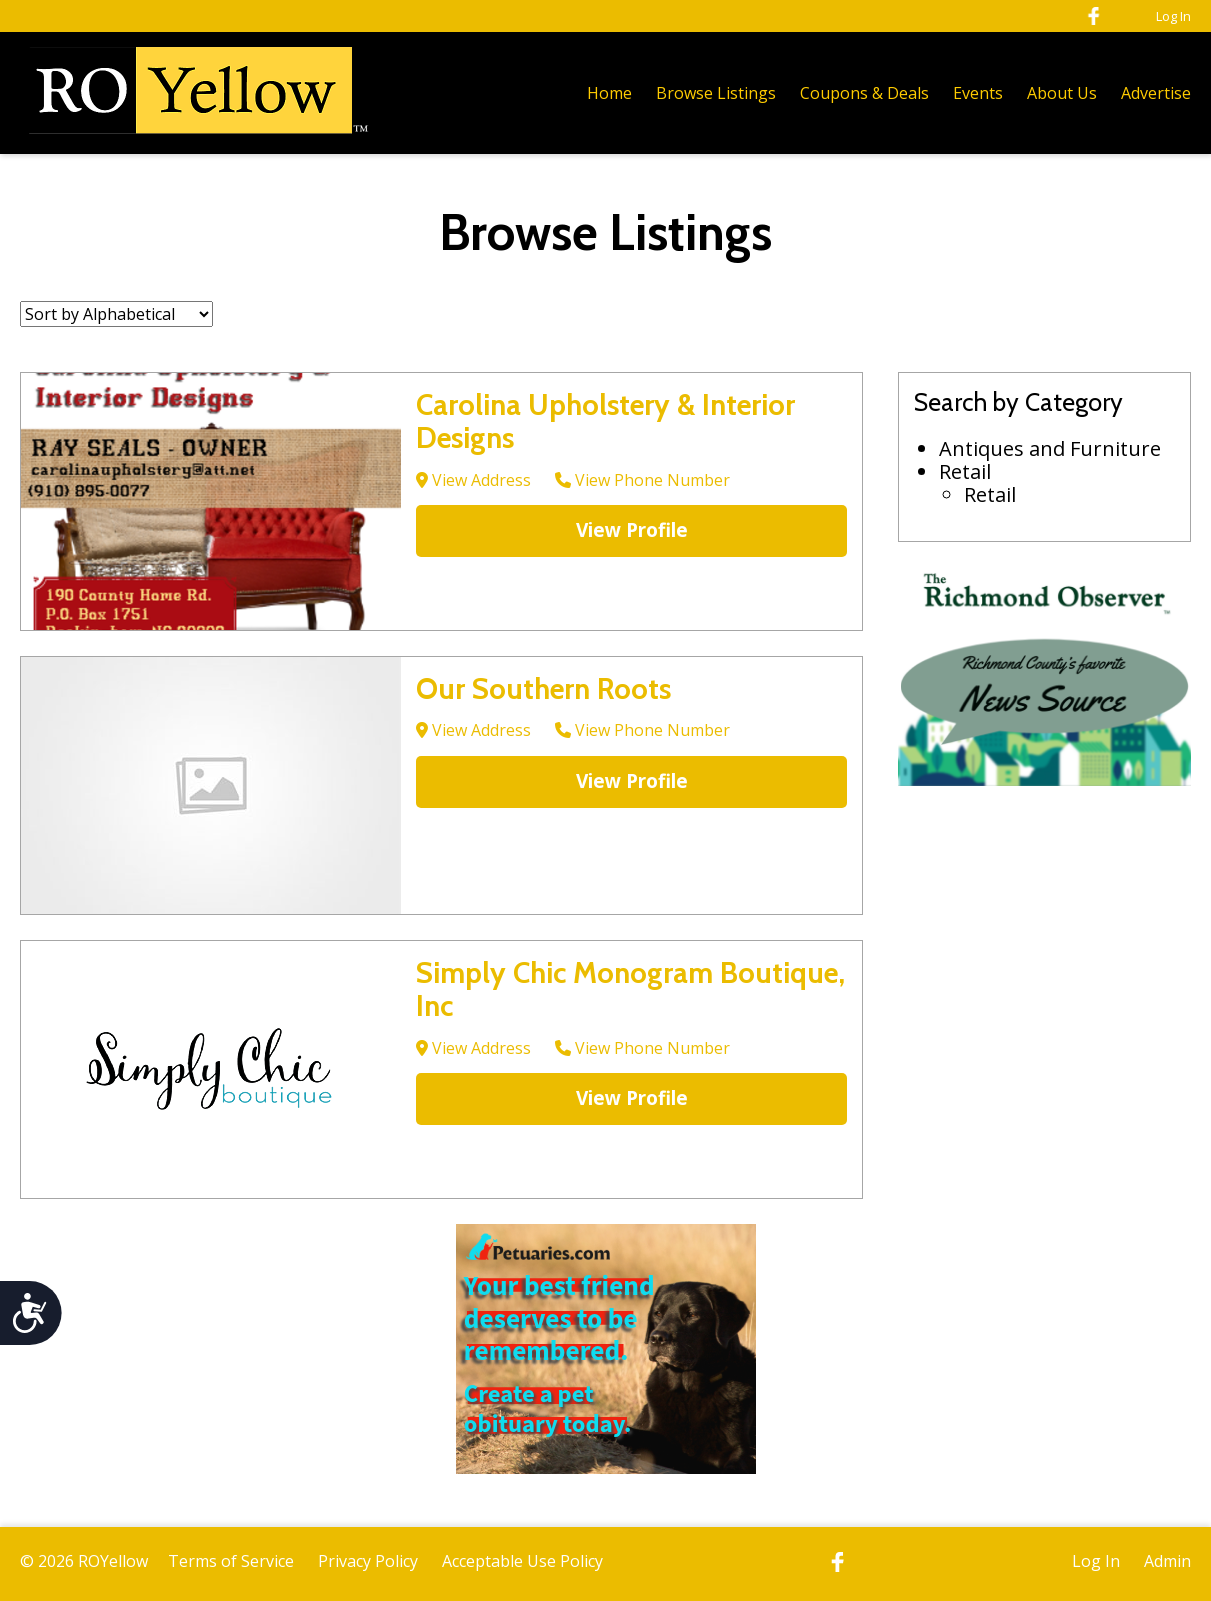 This screenshot has height=1601, width=1211. I want to click on Acceptable Use Policy, so click(522, 1561).